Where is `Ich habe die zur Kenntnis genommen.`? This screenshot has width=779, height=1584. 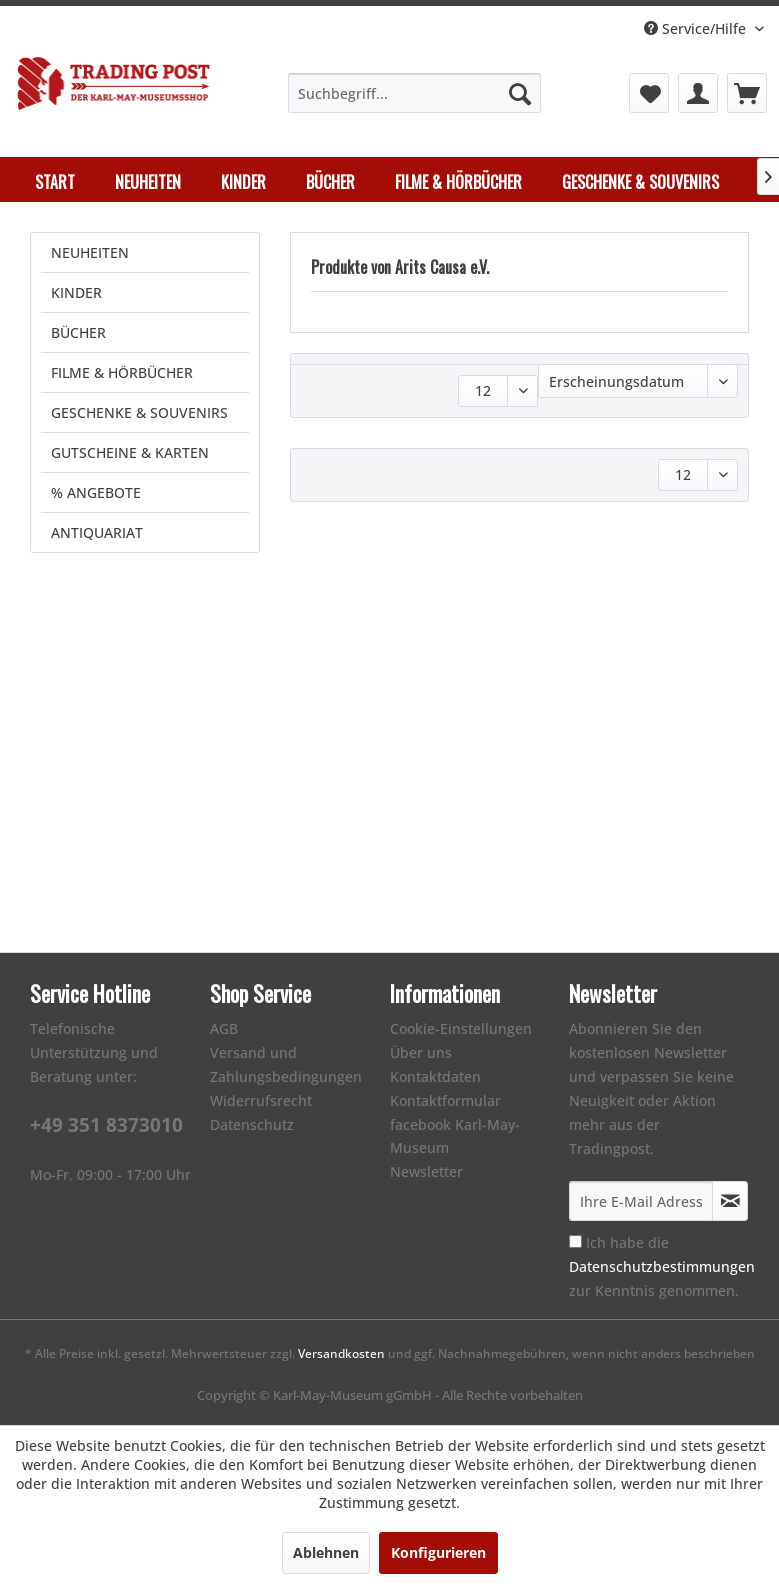
Ich habe die zur Kenntnis genommen. is located at coordinates (662, 1266).